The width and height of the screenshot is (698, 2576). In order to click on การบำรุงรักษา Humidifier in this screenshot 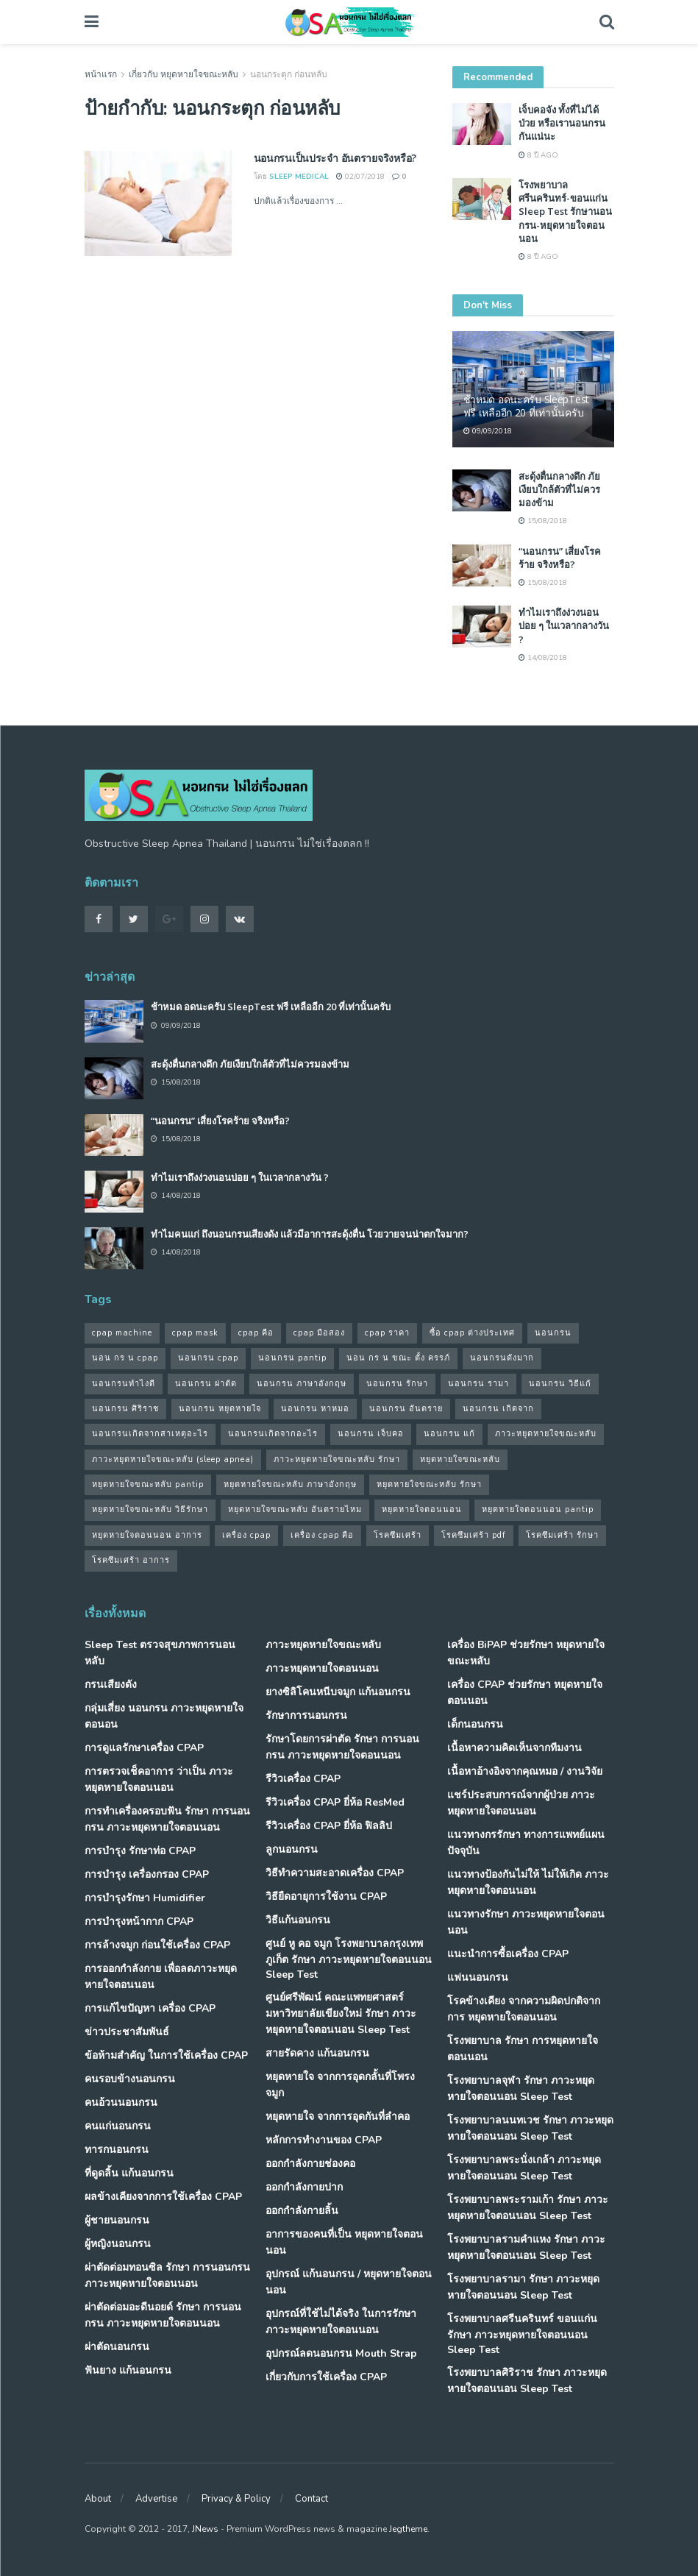, I will do `click(145, 1898)`.